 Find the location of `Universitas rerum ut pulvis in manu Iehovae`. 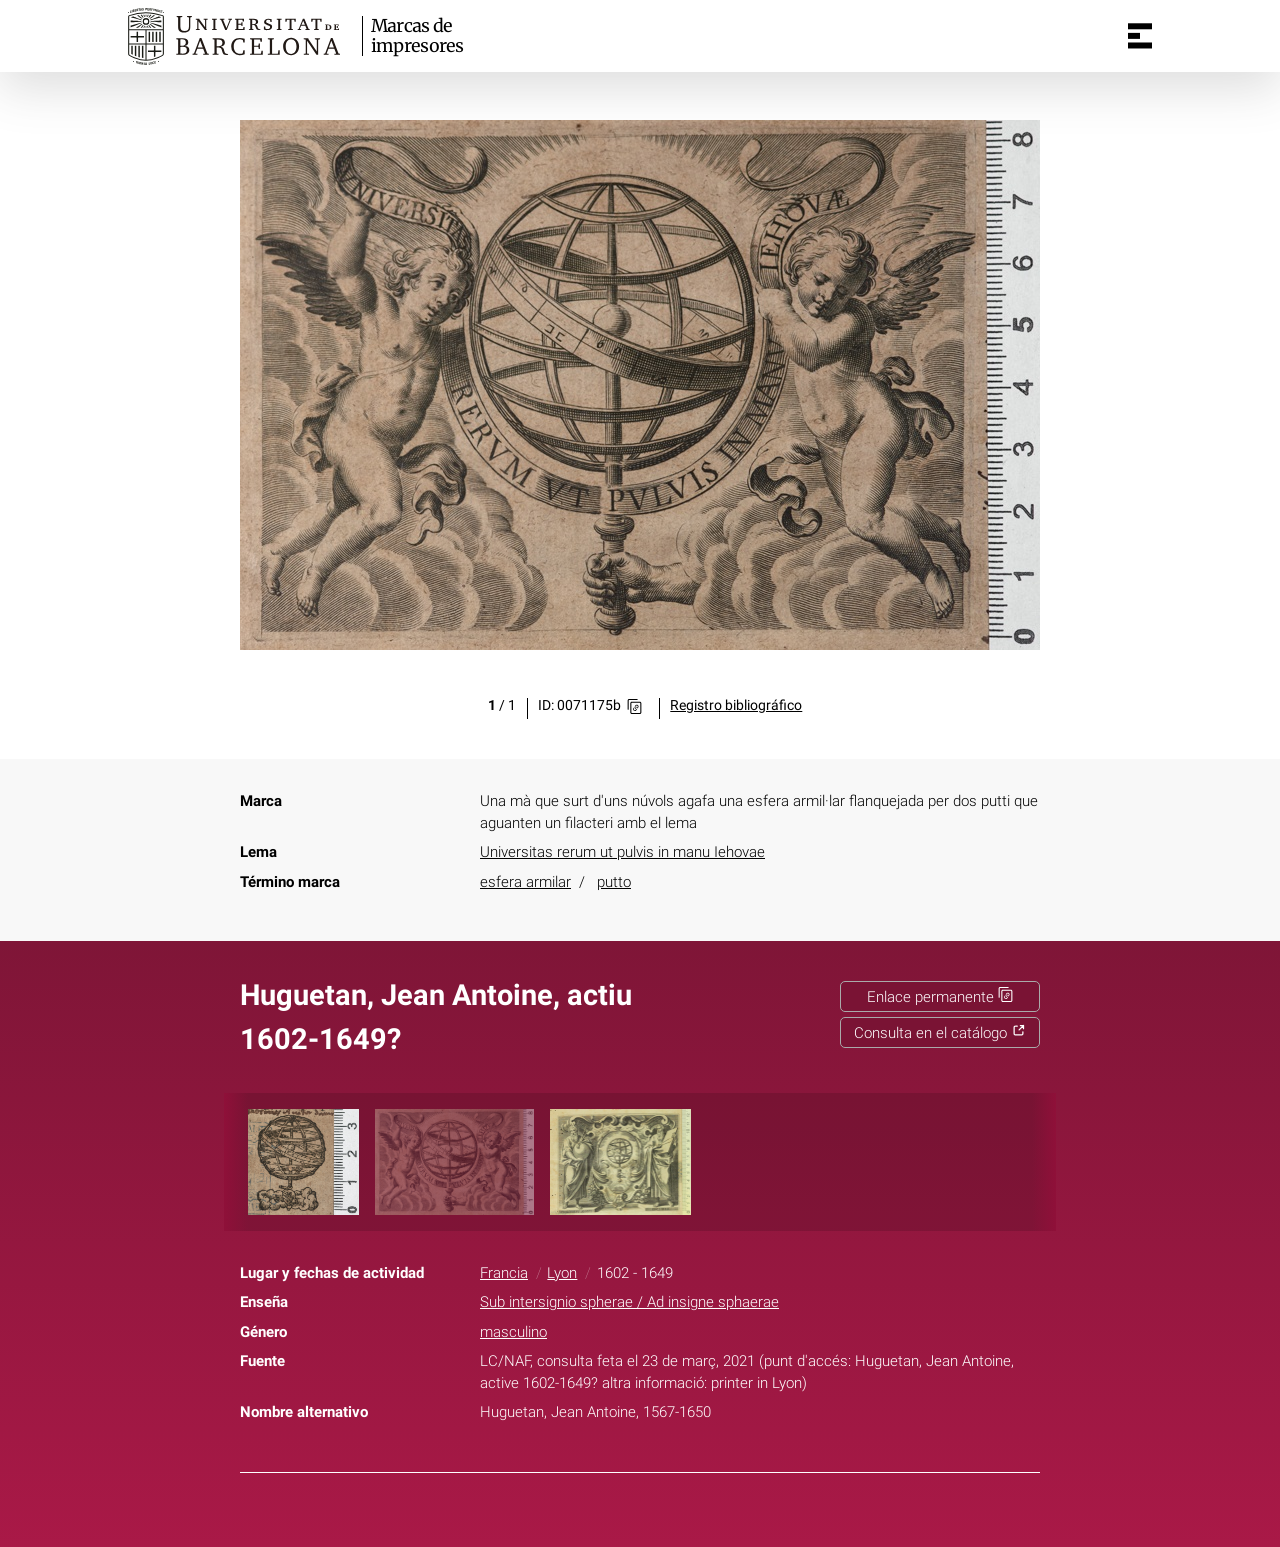

Universitas rerum ut pulvis in manu Iehovae is located at coordinates (622, 852).